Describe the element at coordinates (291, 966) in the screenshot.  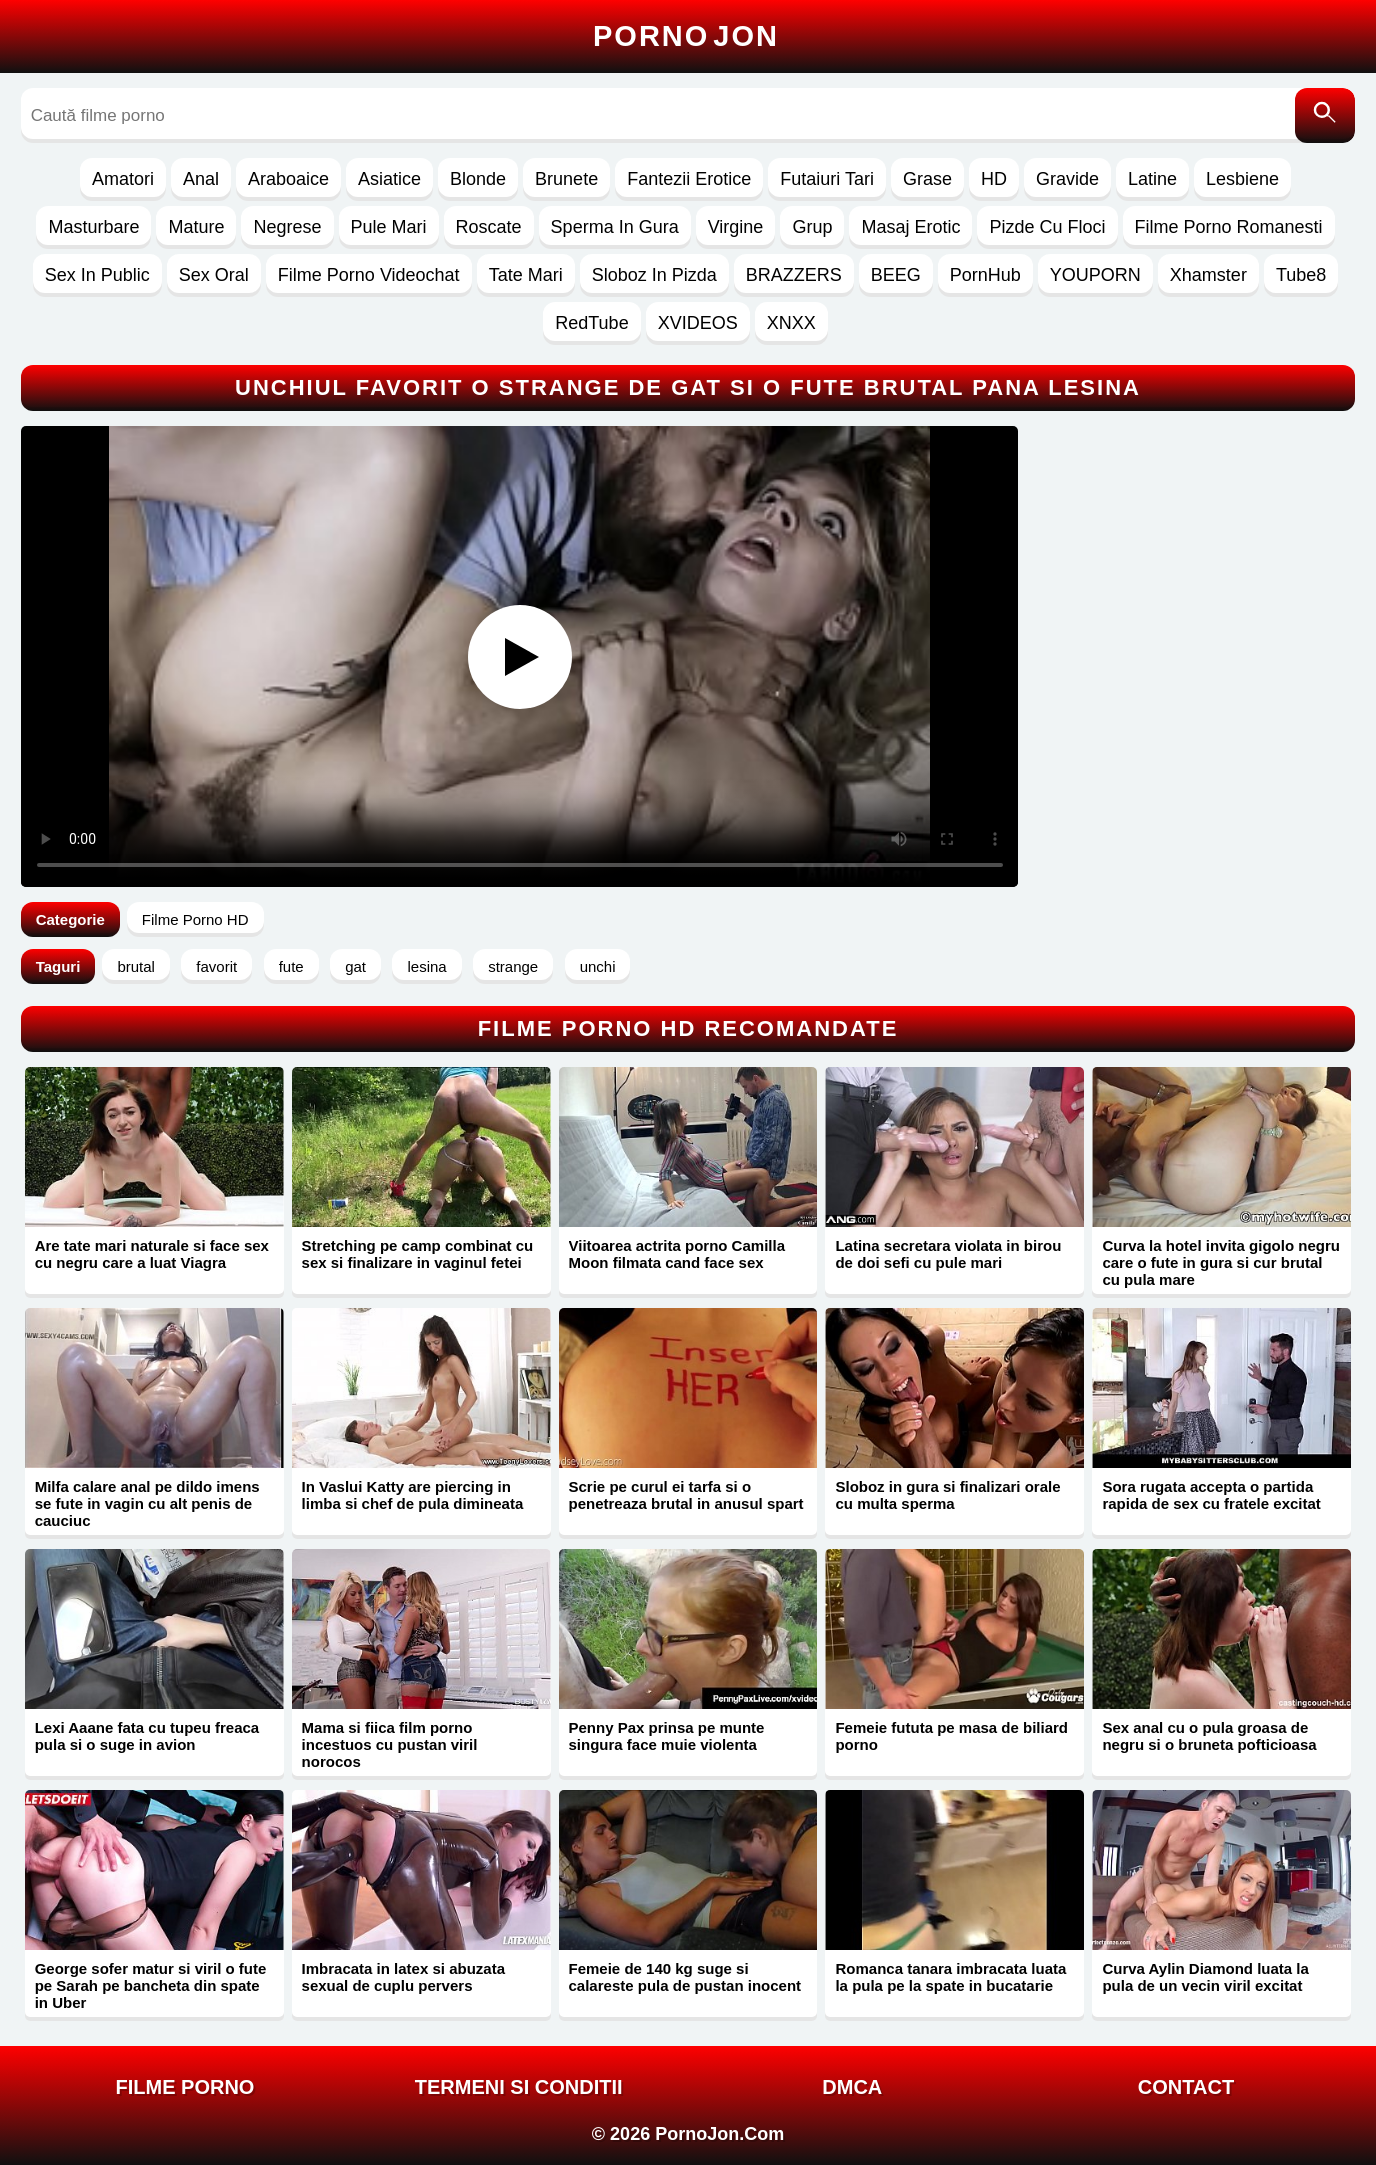
I see `fute` at that location.